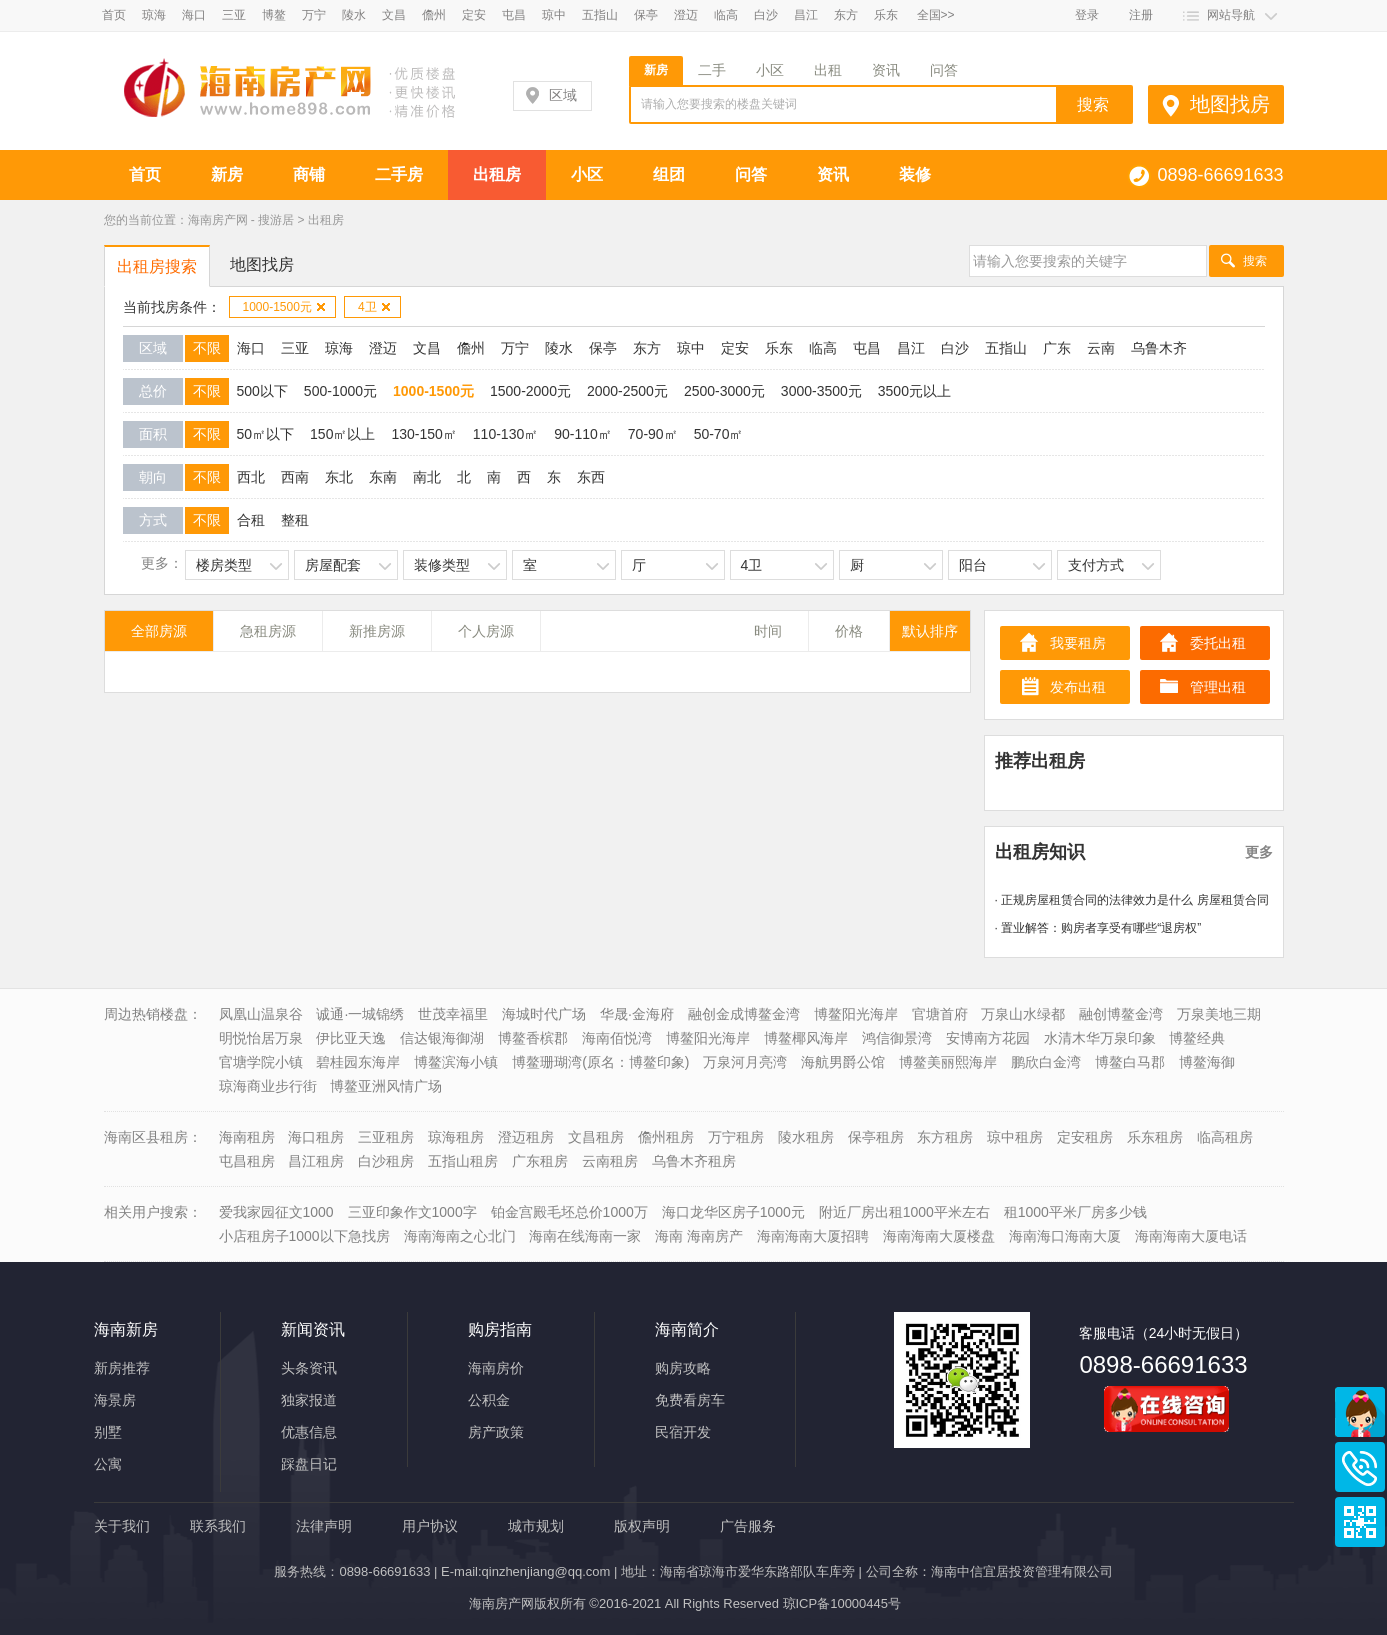 The height and width of the screenshot is (1635, 1387). Describe the element at coordinates (1231, 15) in the screenshot. I see `网站导航` at that location.